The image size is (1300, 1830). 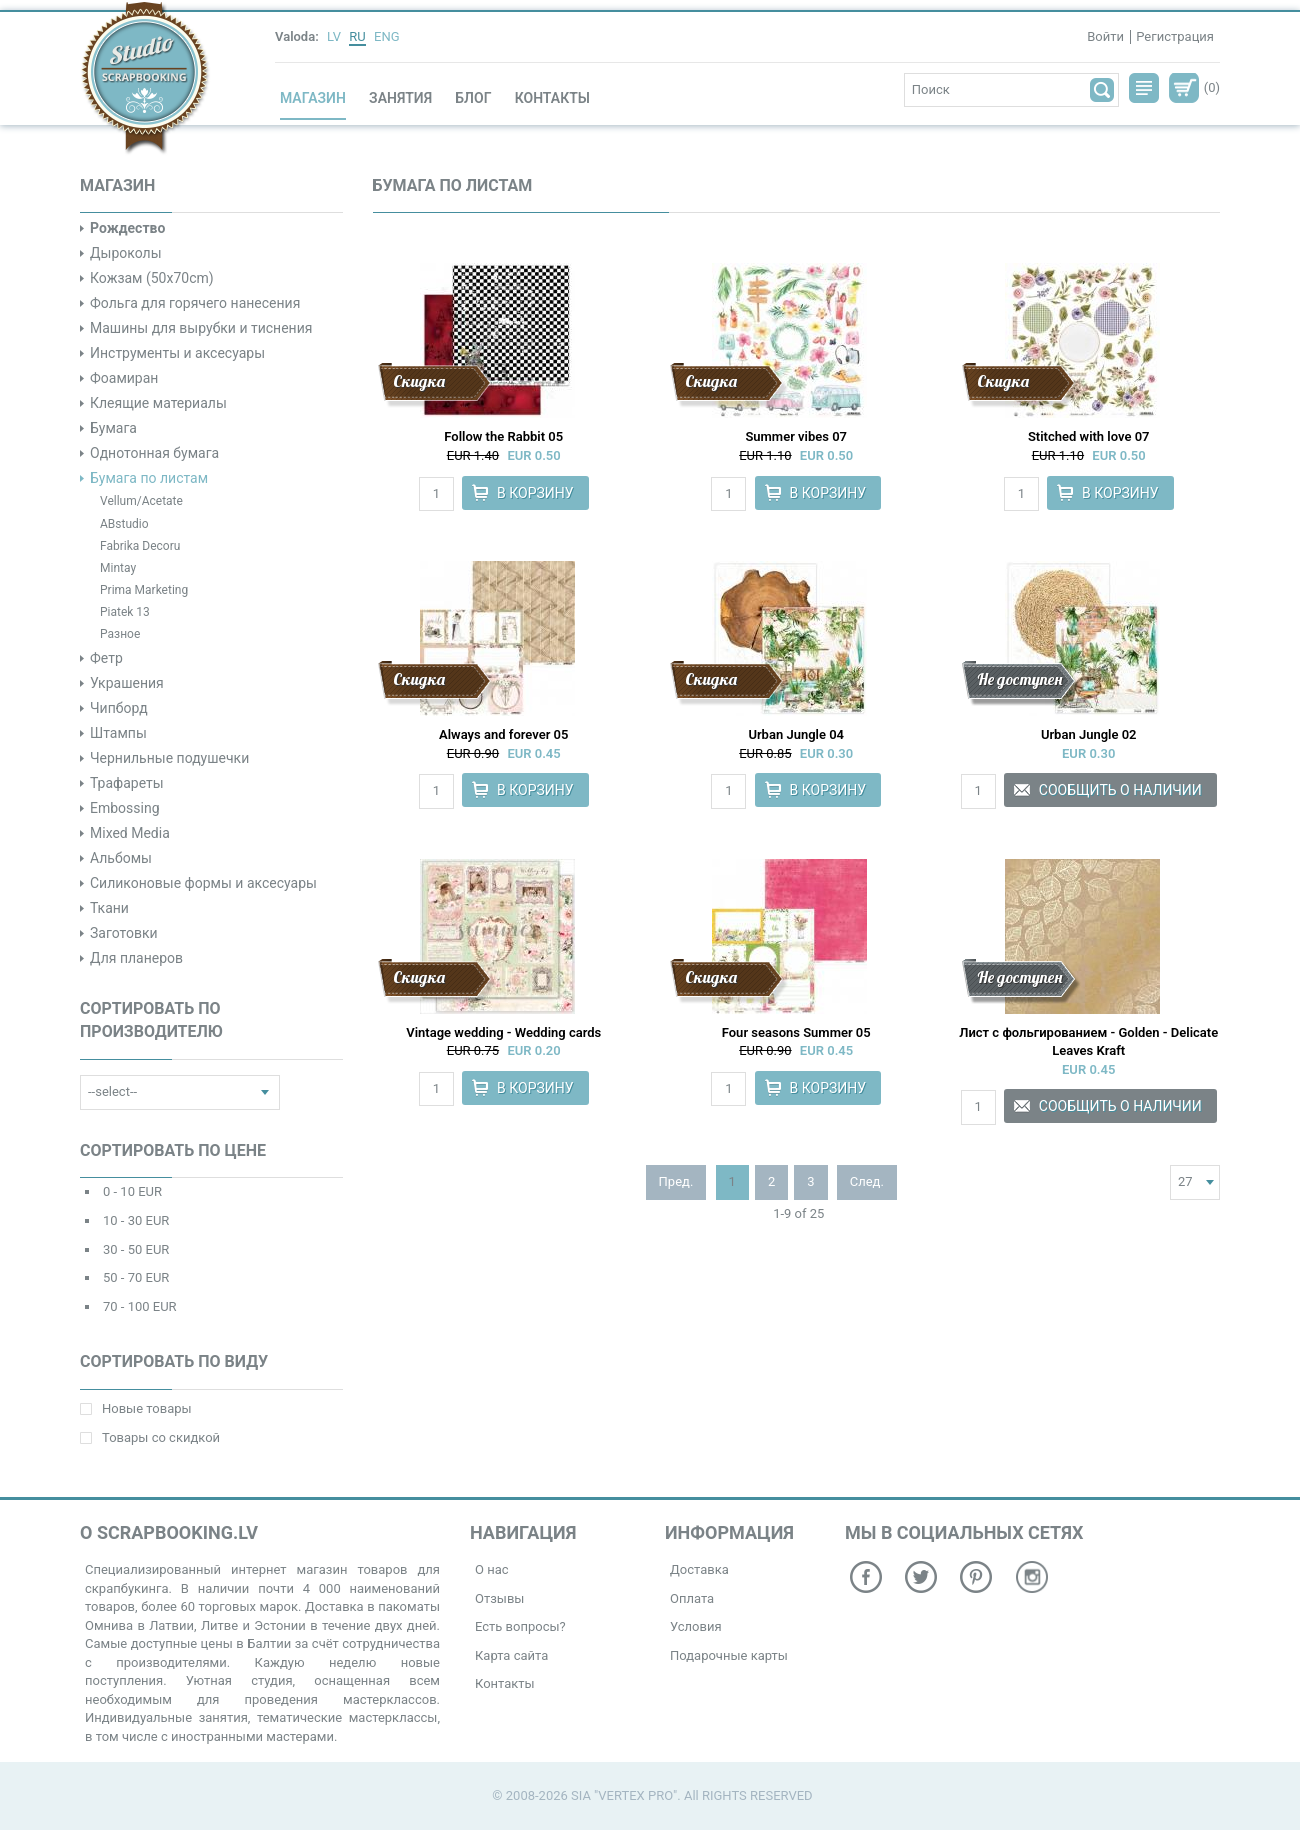 I want to click on Fabrika Decoru, so click(x=140, y=546).